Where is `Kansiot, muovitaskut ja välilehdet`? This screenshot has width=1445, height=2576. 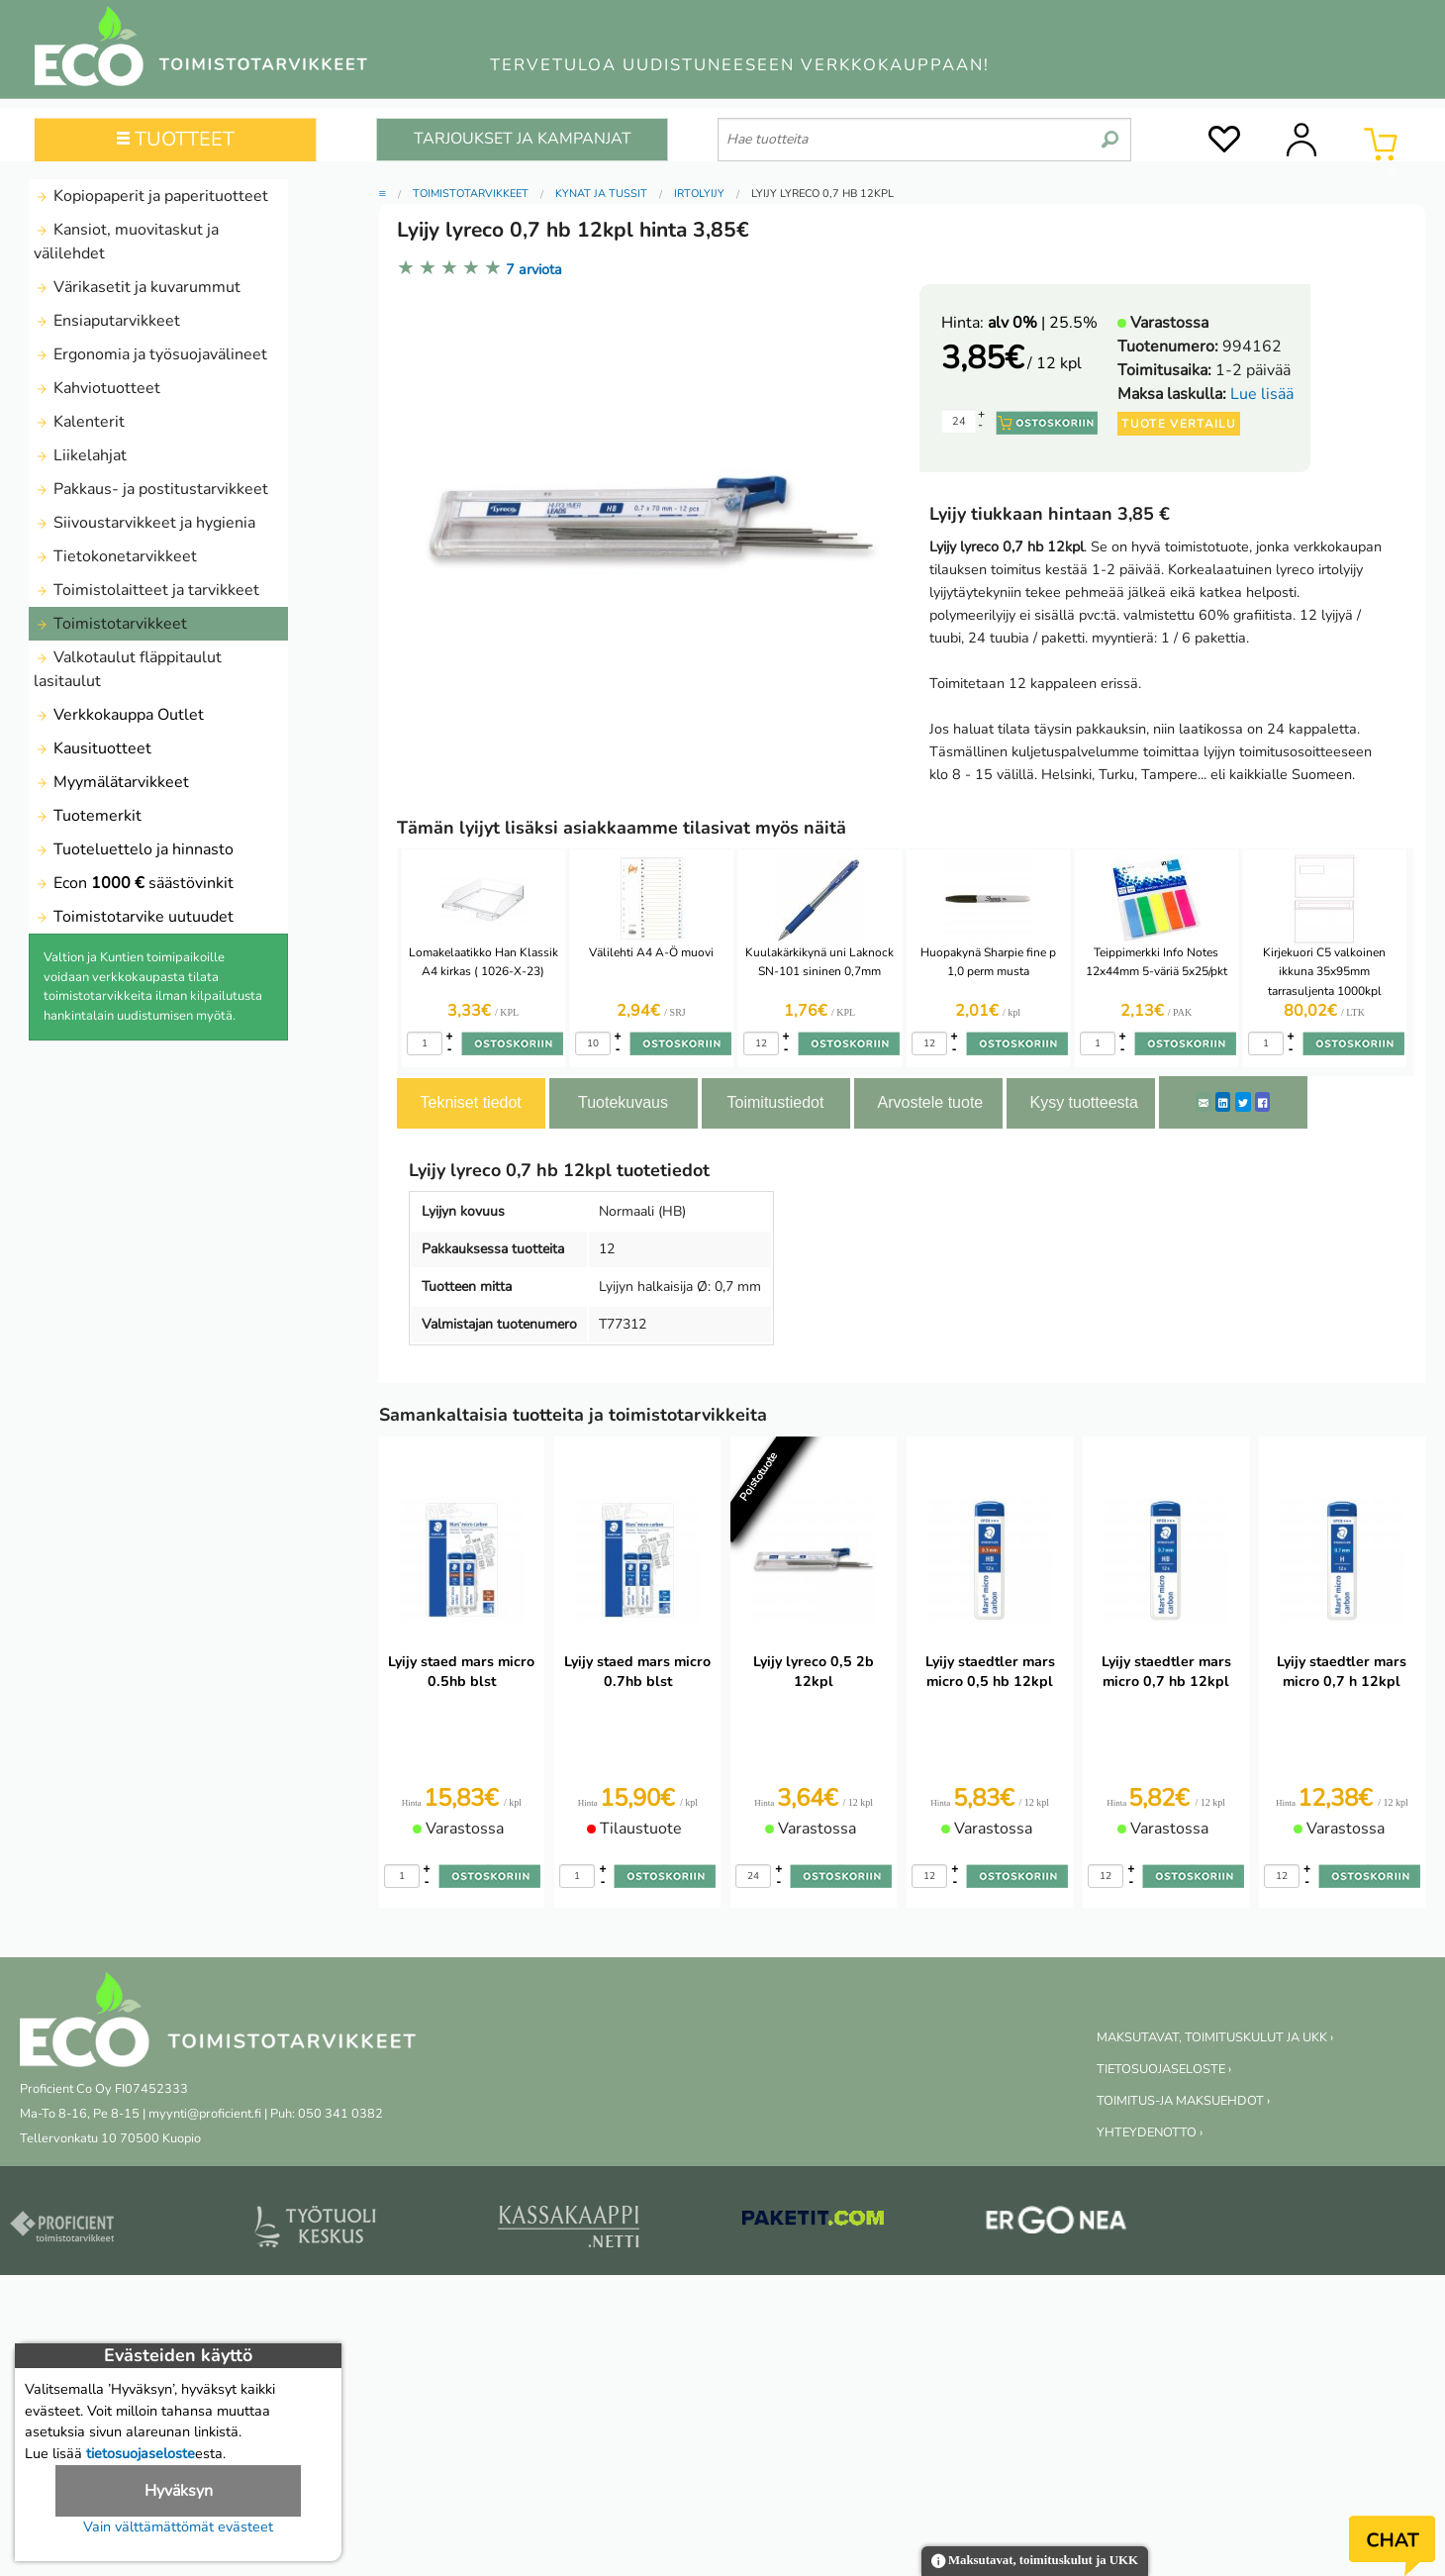
Kansiot, muovitaskut ja välilehdet is located at coordinates (126, 241).